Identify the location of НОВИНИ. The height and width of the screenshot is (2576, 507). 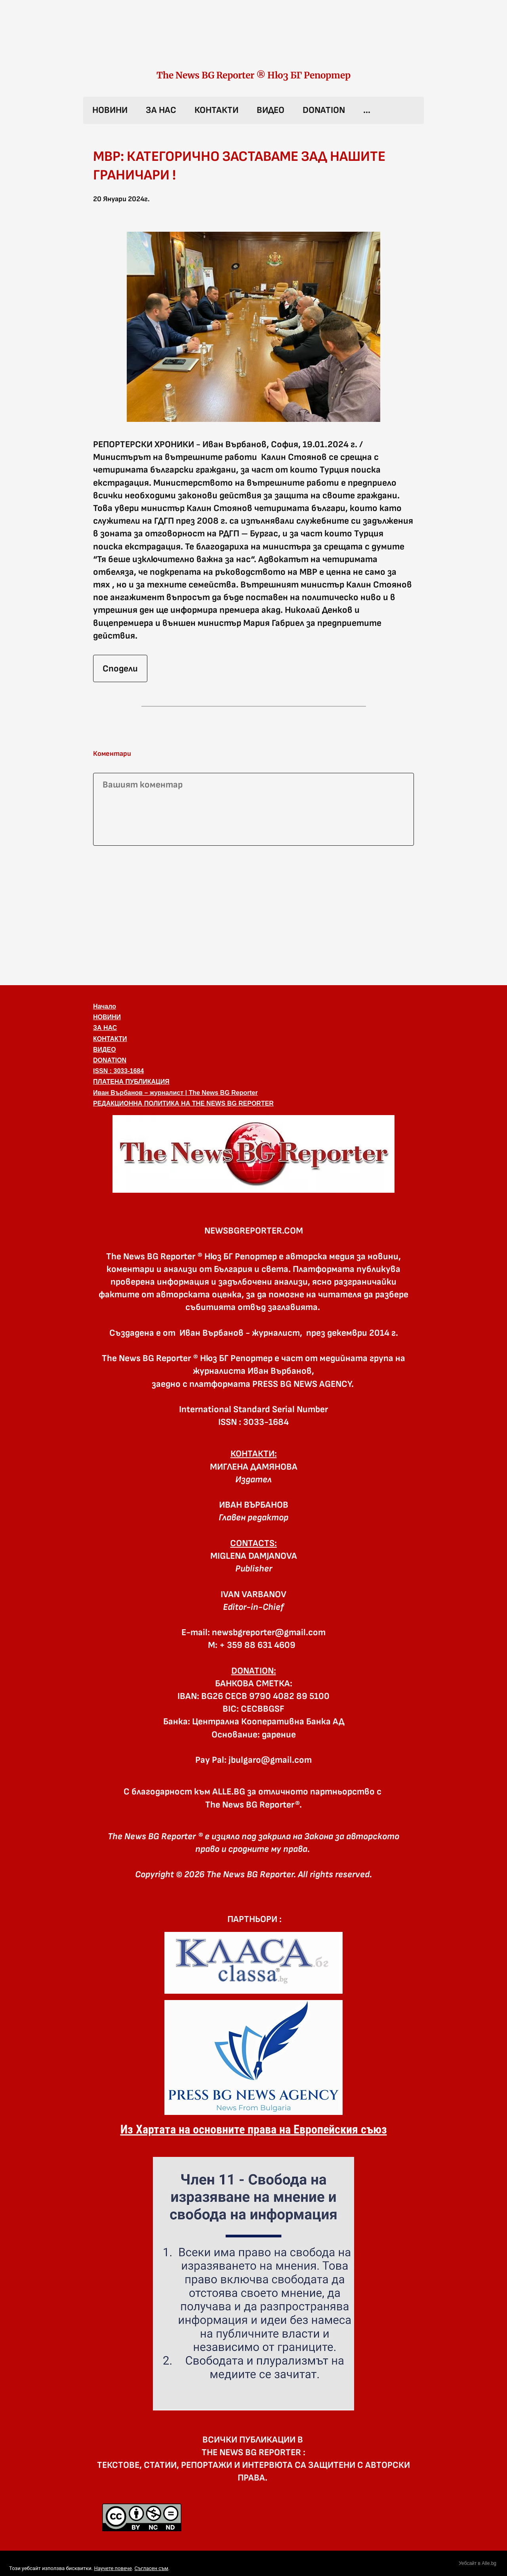
(110, 110).